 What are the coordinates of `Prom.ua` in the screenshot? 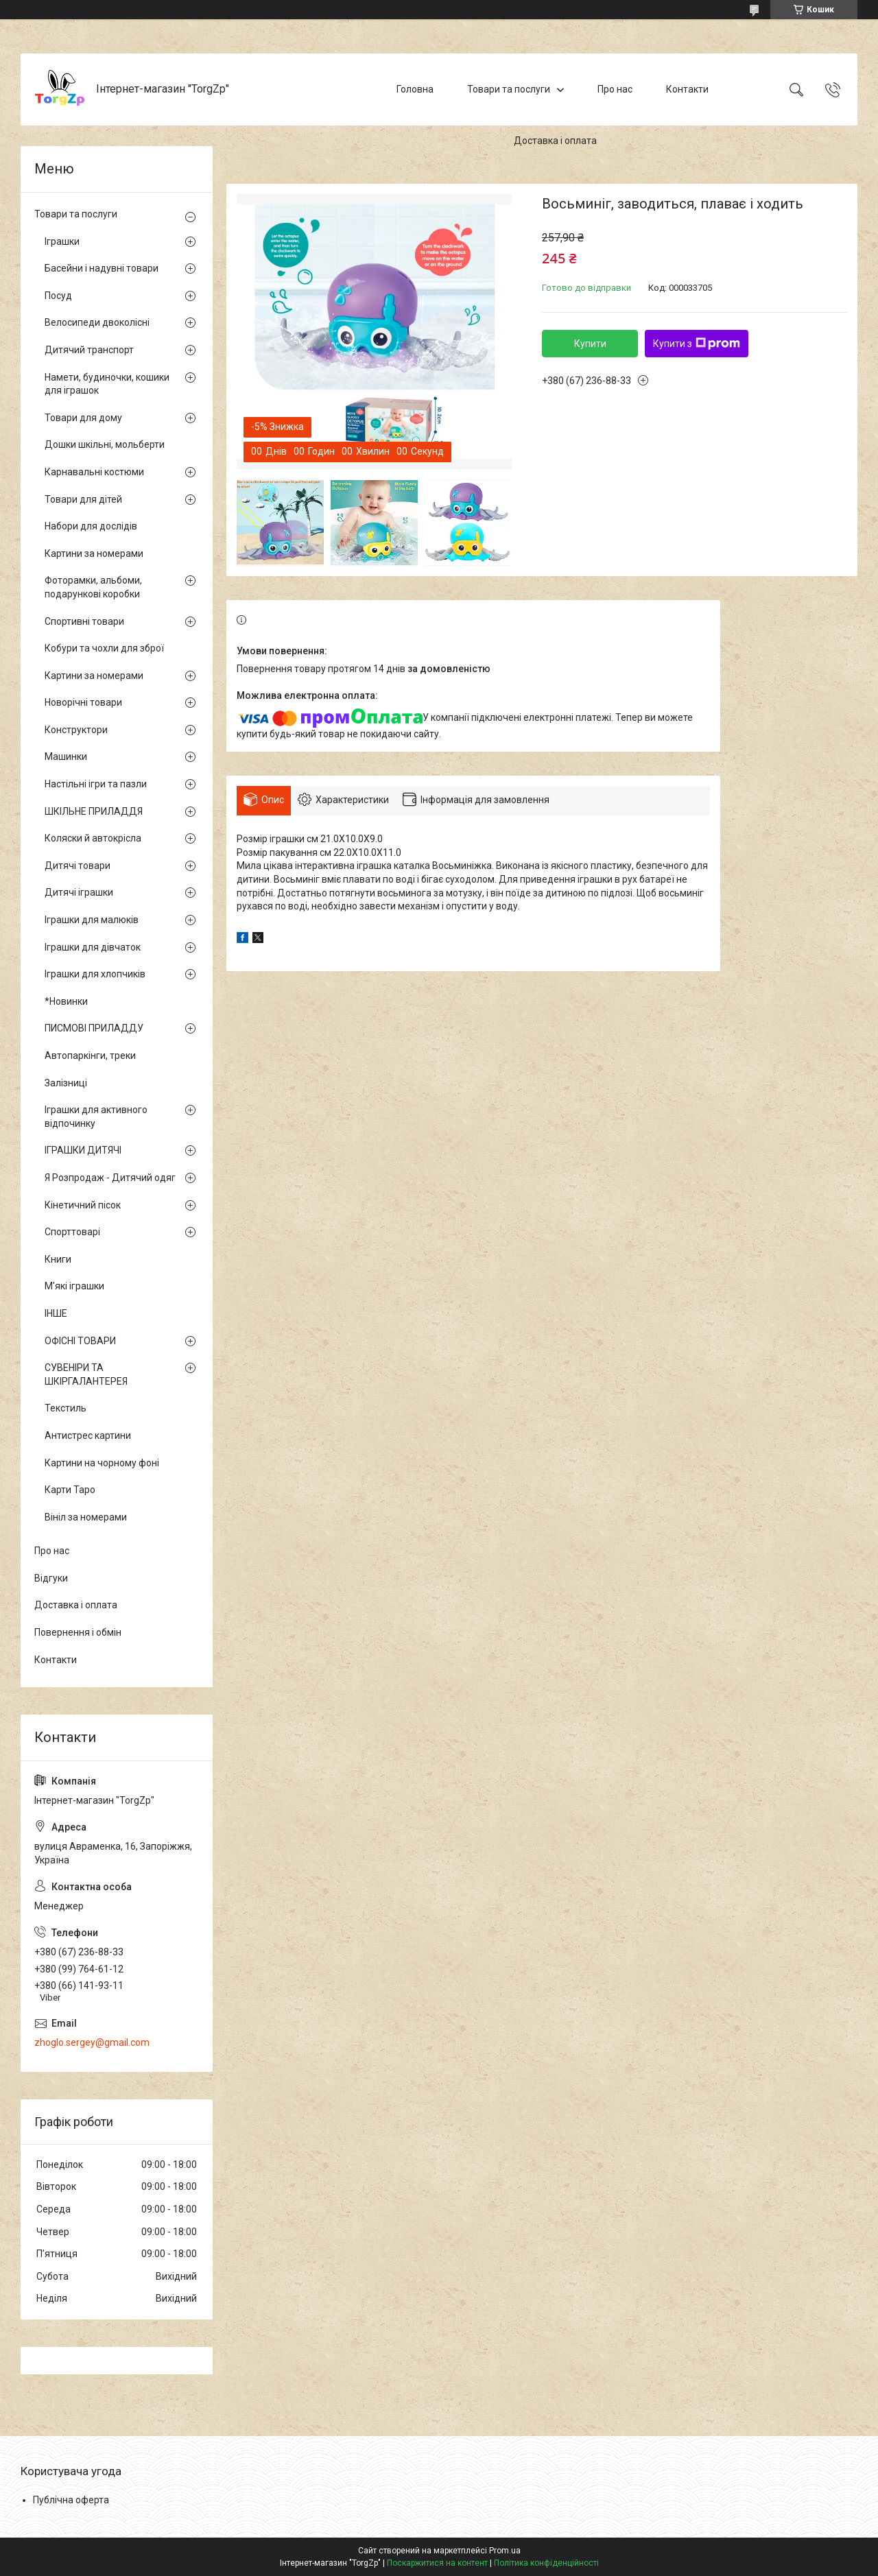 It's located at (505, 2550).